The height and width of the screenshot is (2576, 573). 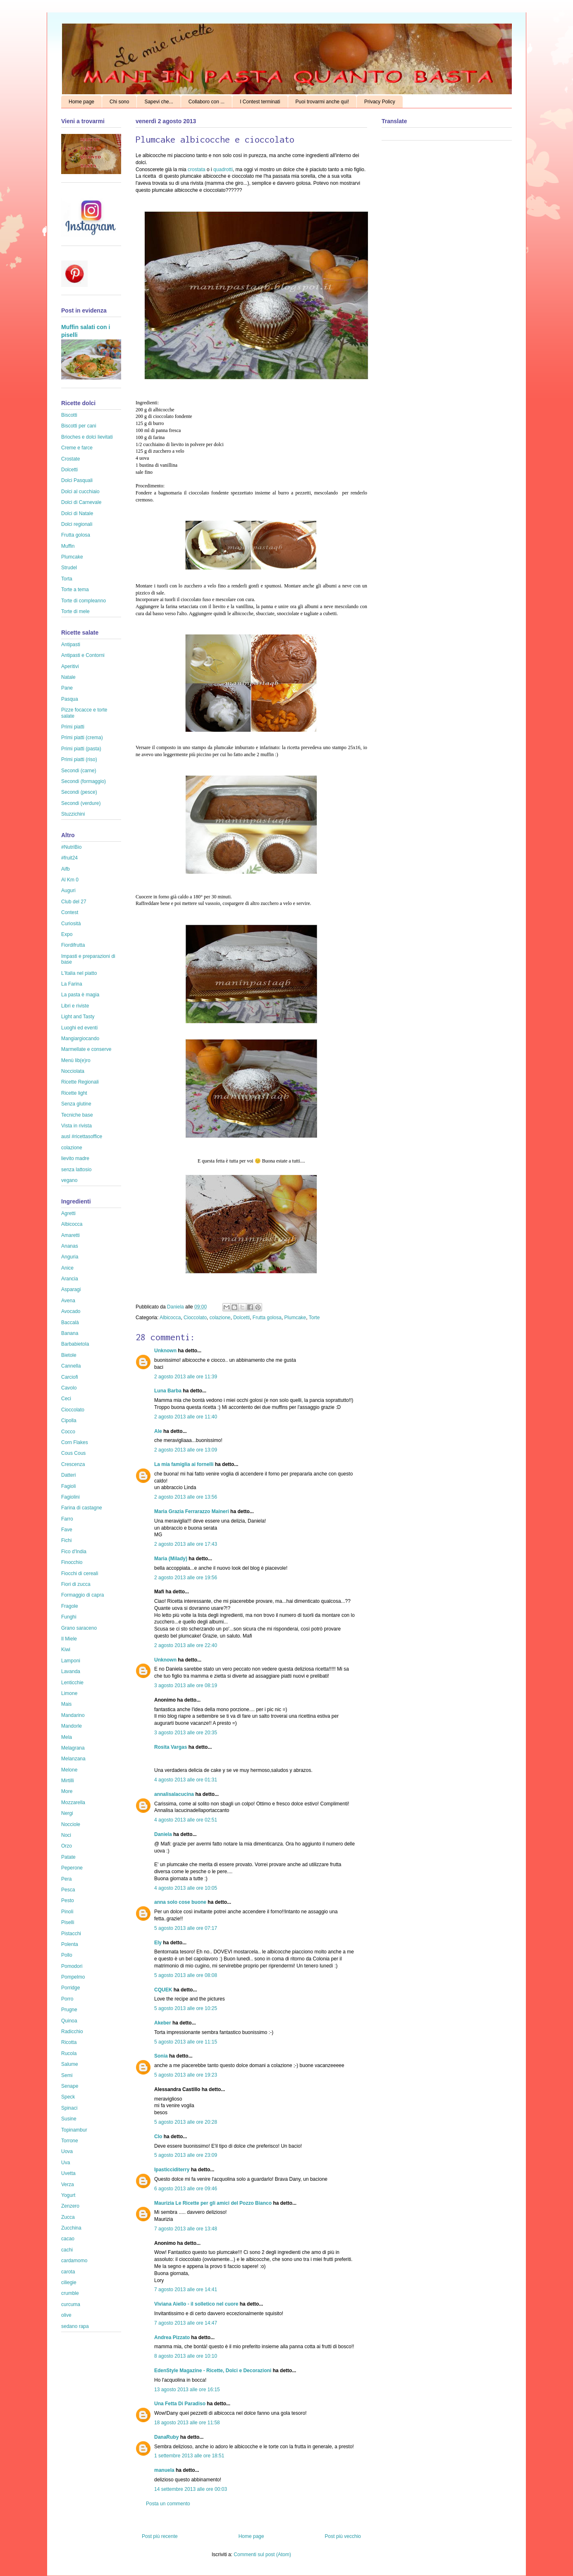 I want to click on Primi piatti, so click(x=72, y=727).